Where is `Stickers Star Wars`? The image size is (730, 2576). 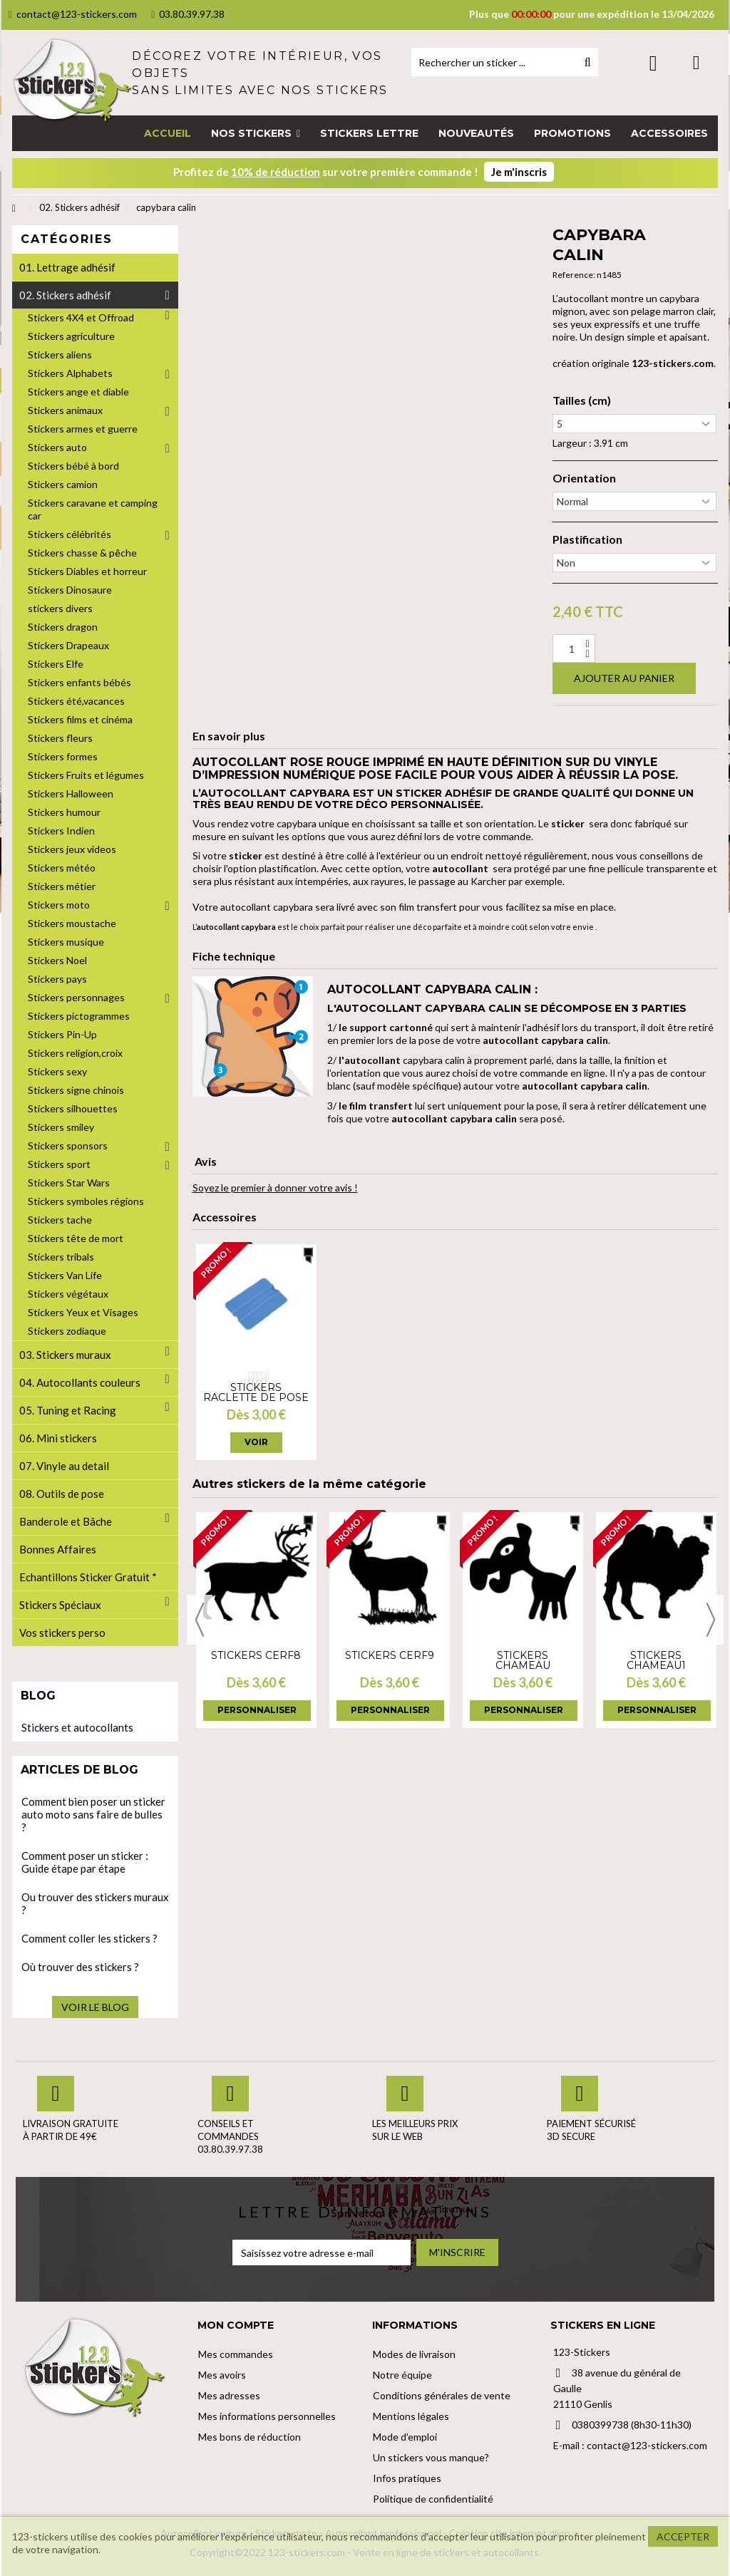 Stickers Star Wars is located at coordinates (69, 1182).